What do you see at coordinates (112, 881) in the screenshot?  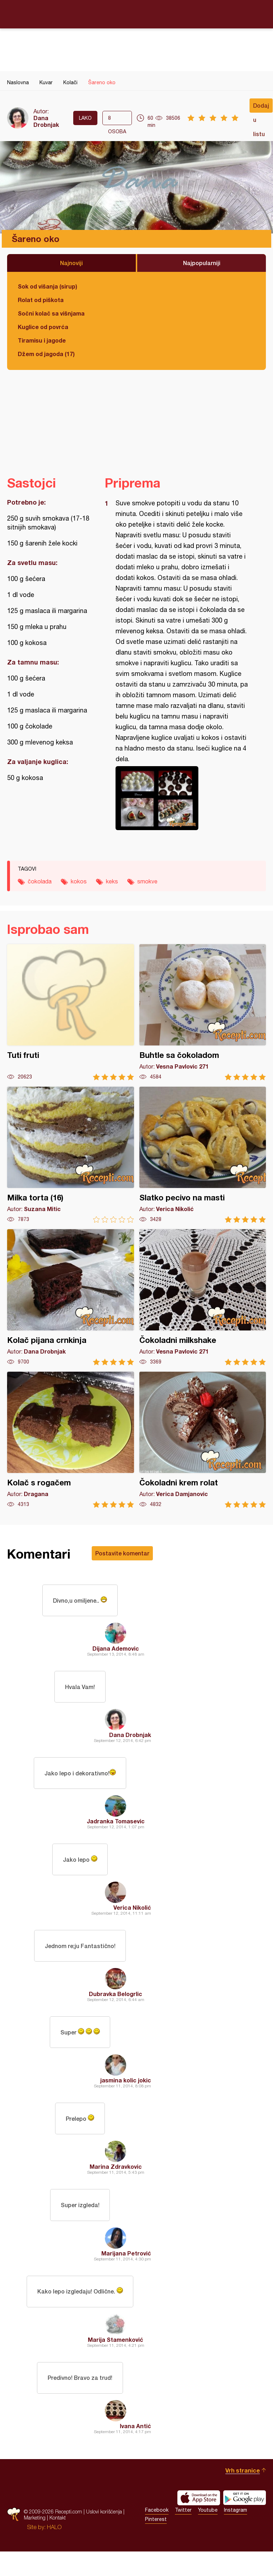 I see `keks` at bounding box center [112, 881].